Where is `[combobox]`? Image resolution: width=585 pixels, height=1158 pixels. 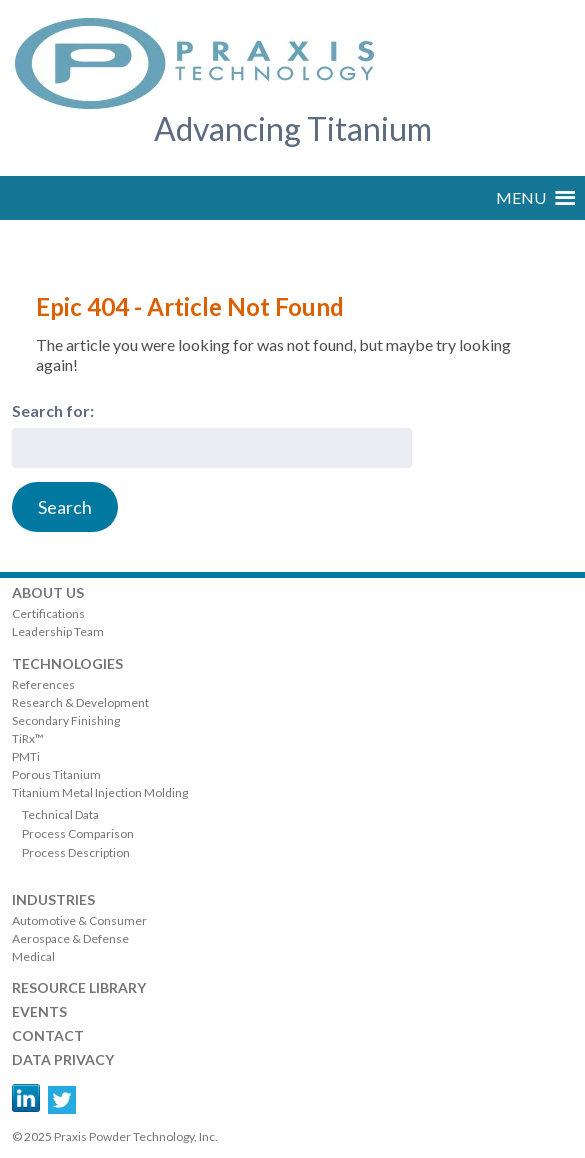 [combobox] is located at coordinates (212, 448).